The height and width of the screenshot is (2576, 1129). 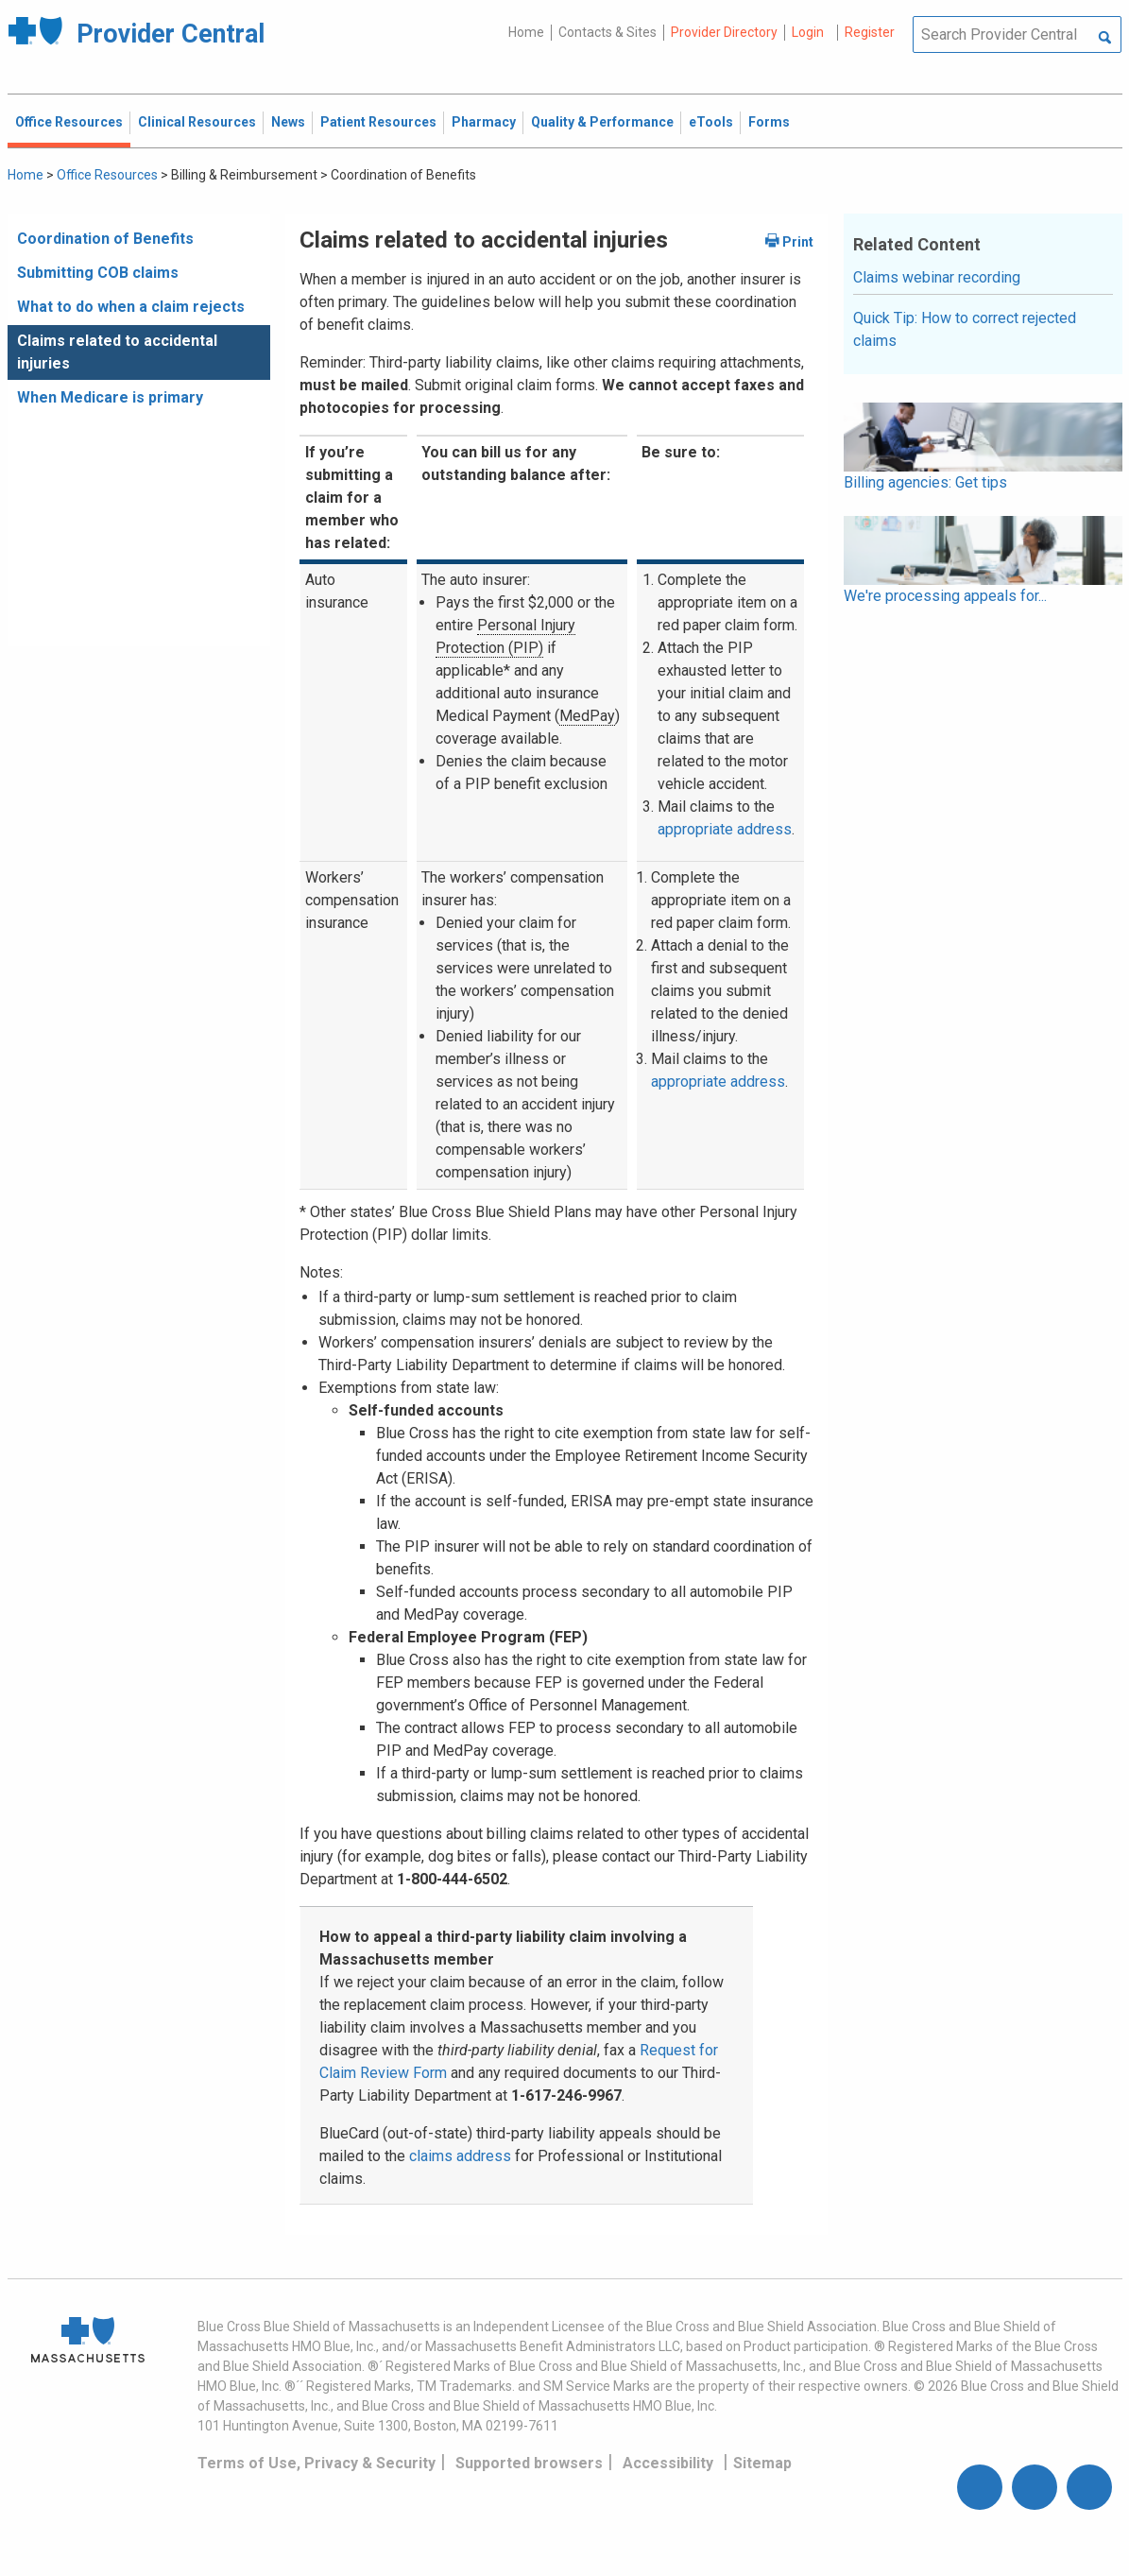 What do you see at coordinates (725, 829) in the screenshot?
I see `appropriate address` at bounding box center [725, 829].